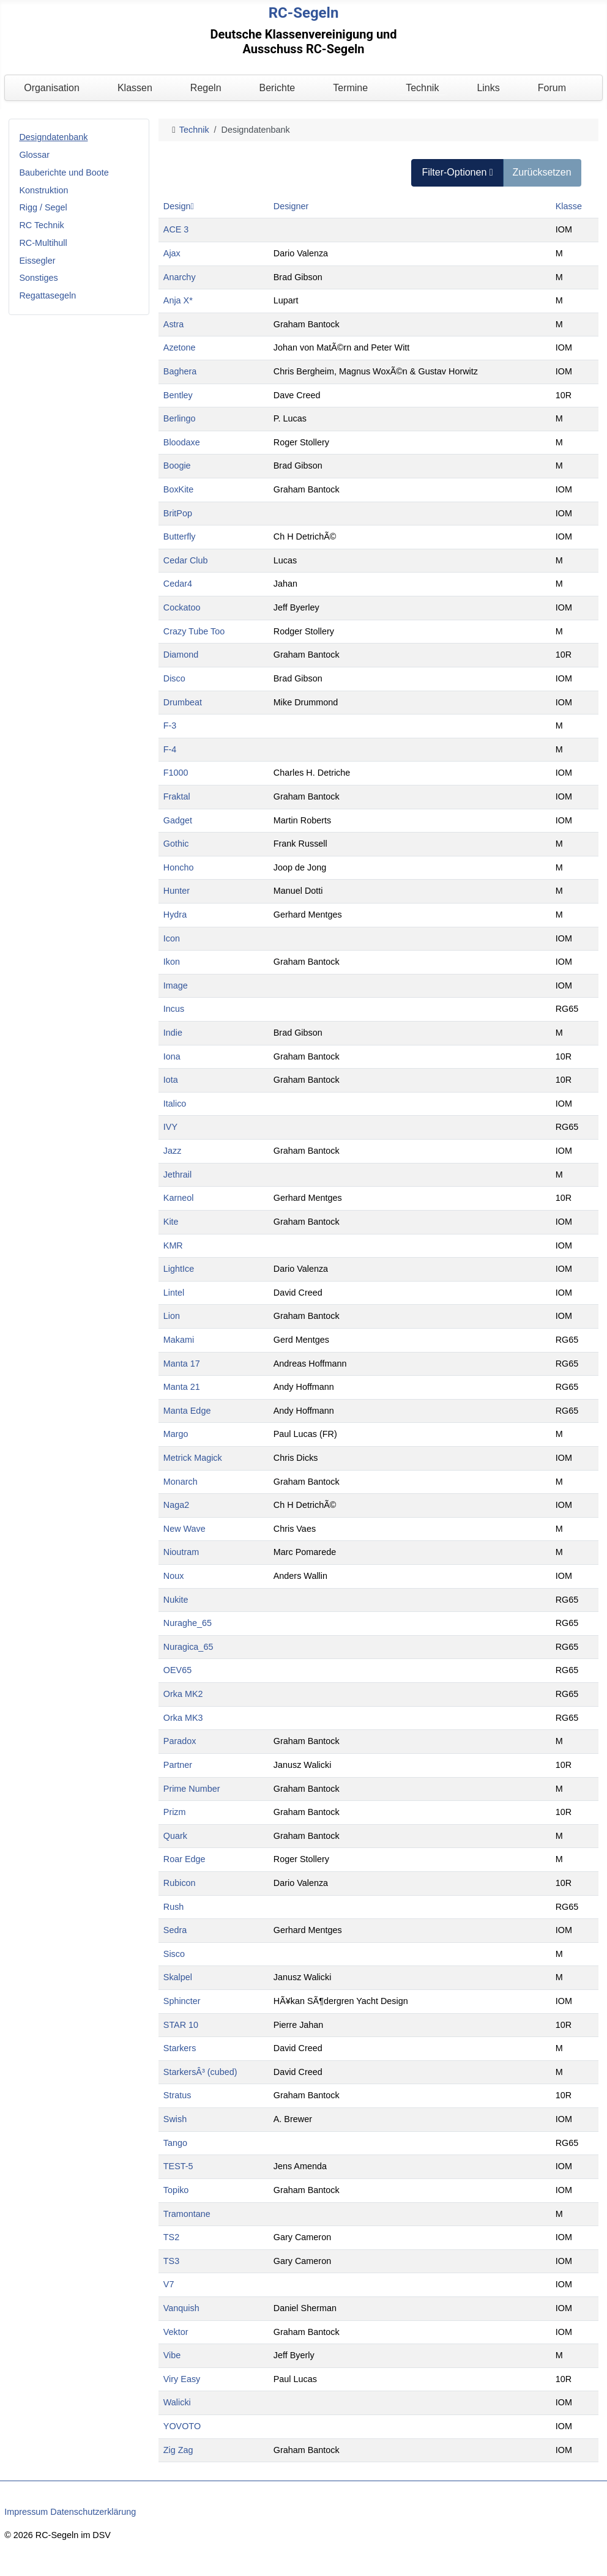 This screenshot has width=607, height=2576. I want to click on Lintel, so click(173, 1292).